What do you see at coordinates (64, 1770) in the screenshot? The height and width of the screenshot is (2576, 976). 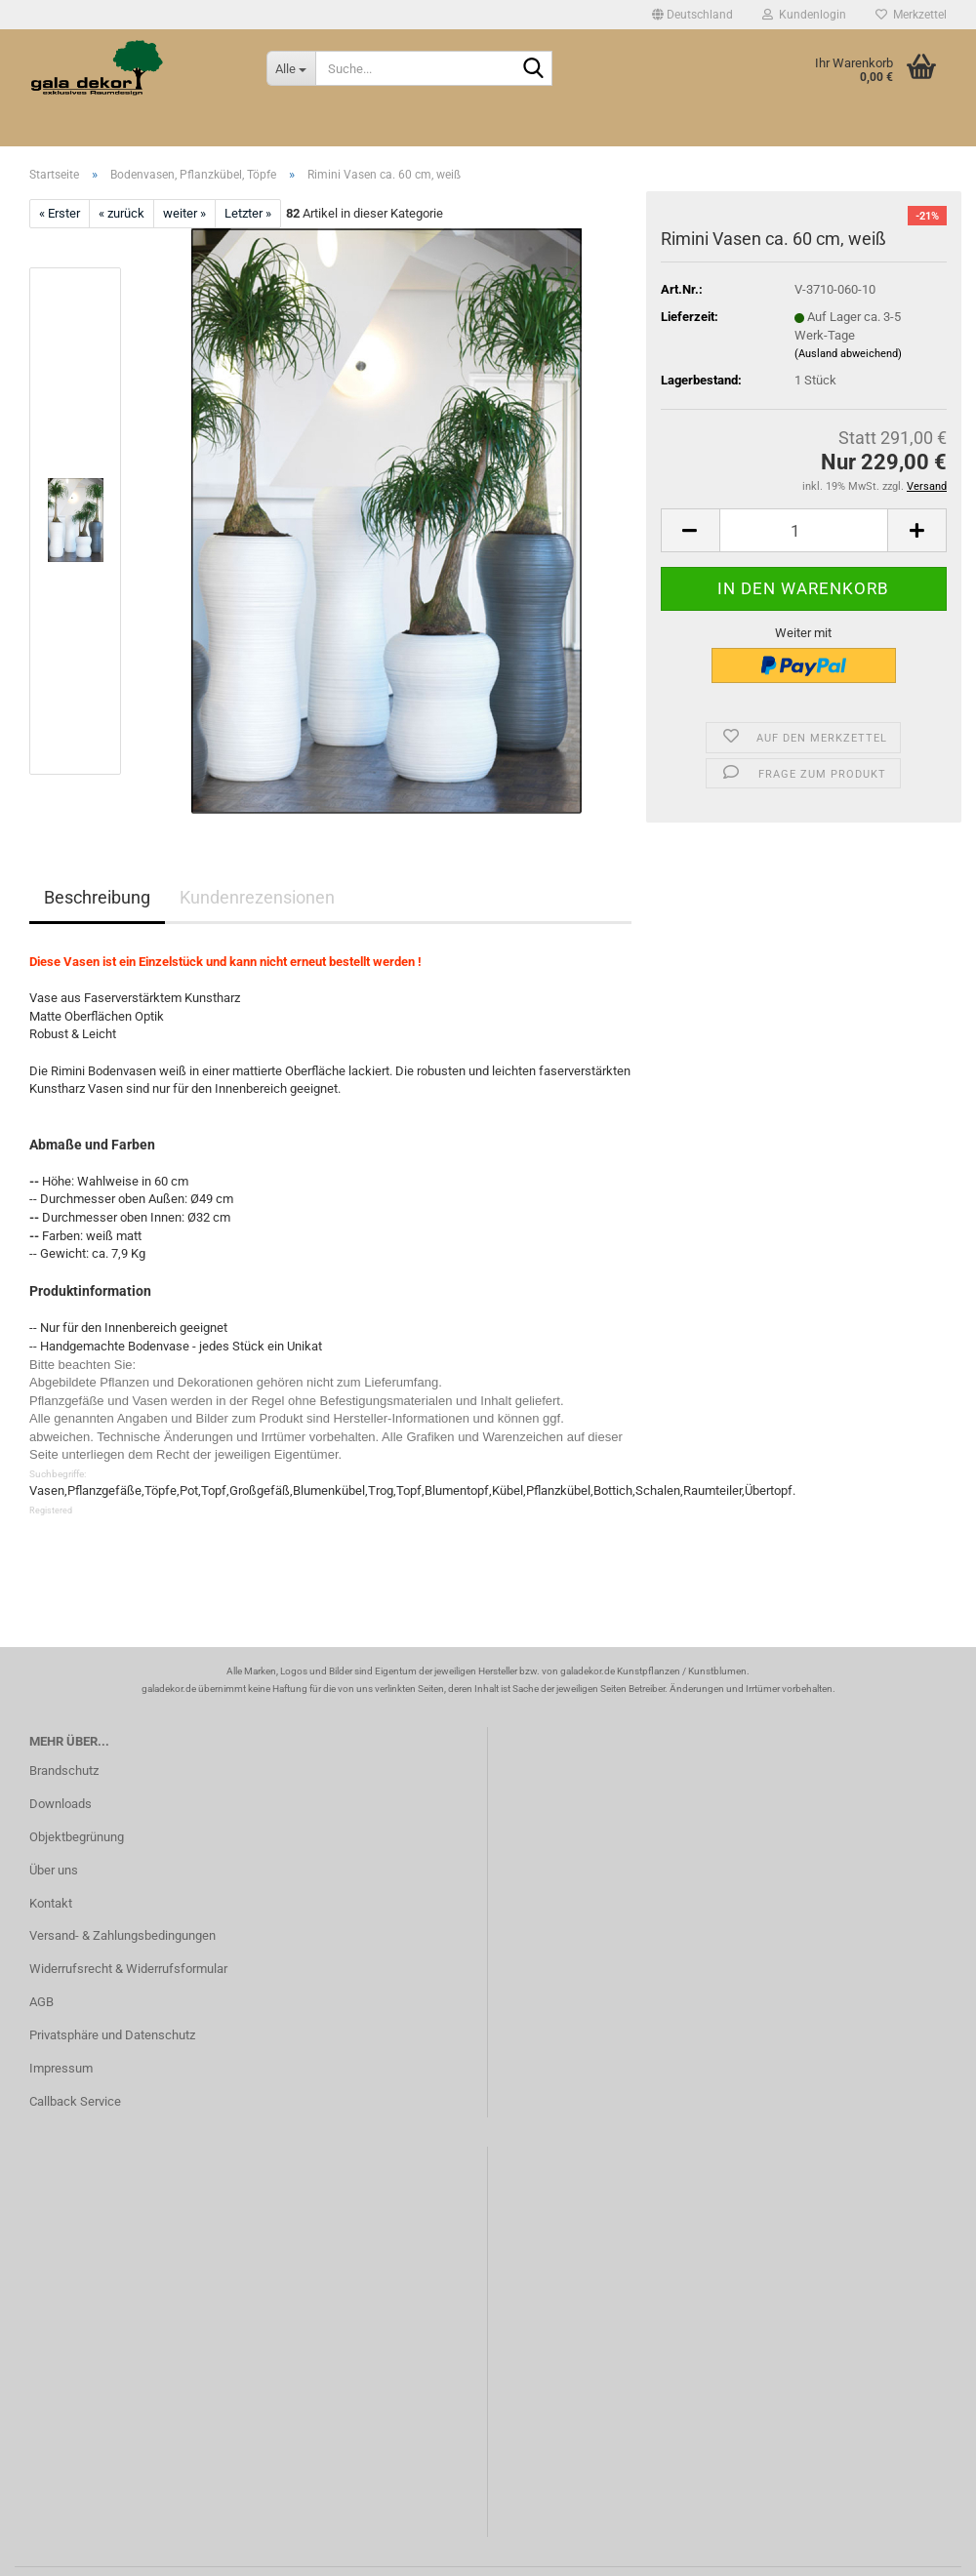 I see `Brandschutz` at bounding box center [64, 1770].